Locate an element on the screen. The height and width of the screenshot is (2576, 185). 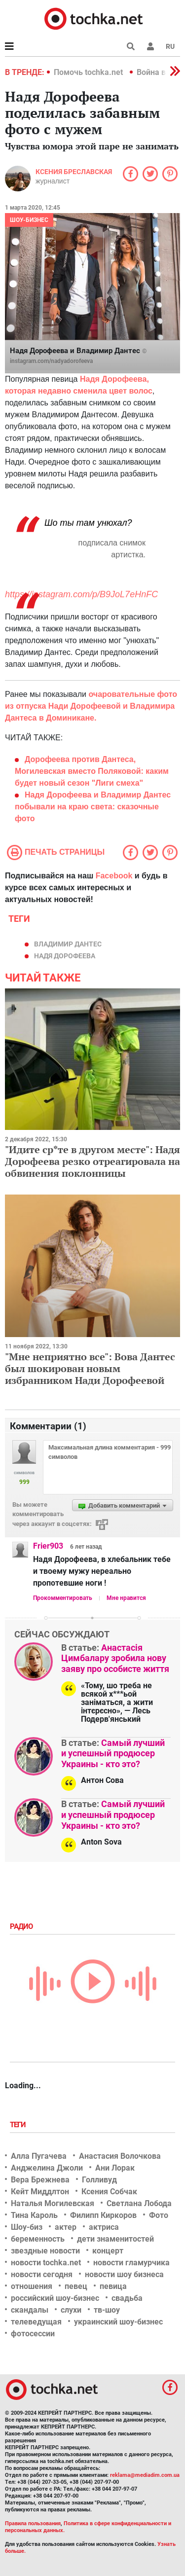
свадьба is located at coordinates (127, 2298).